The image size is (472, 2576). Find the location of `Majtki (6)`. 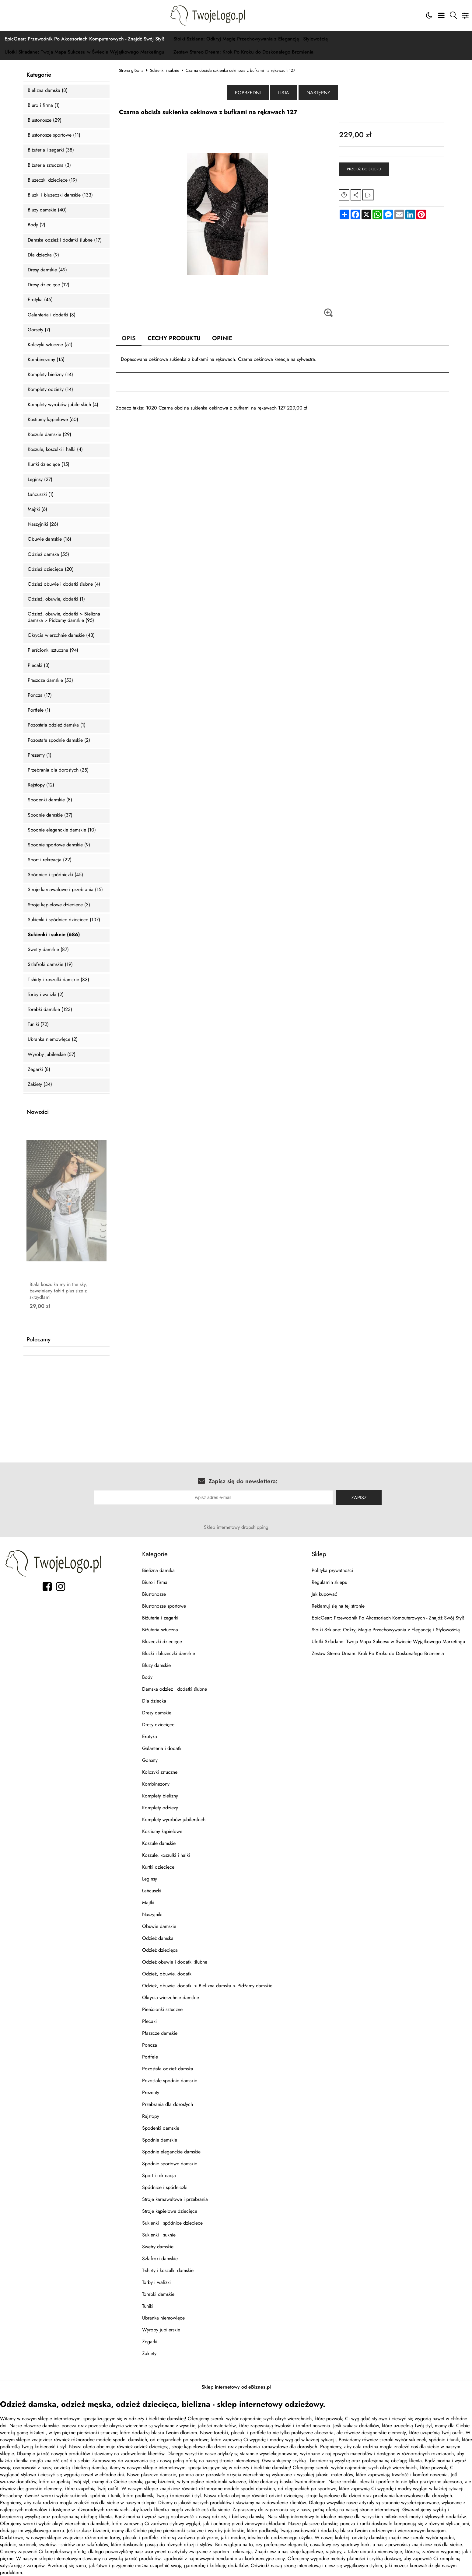

Majtki (6) is located at coordinates (37, 509).